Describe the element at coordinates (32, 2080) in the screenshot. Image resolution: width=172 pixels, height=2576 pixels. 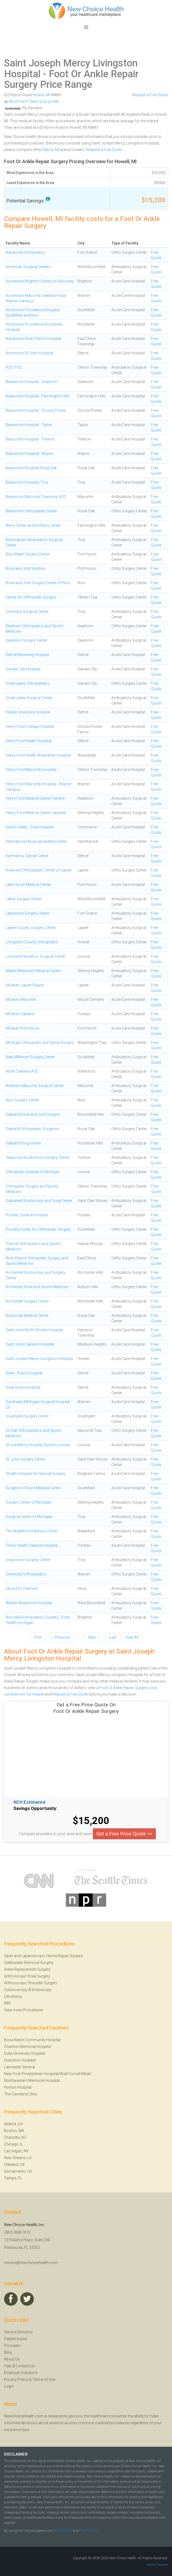
I see `Northwestern Memorial Hospital` at that location.